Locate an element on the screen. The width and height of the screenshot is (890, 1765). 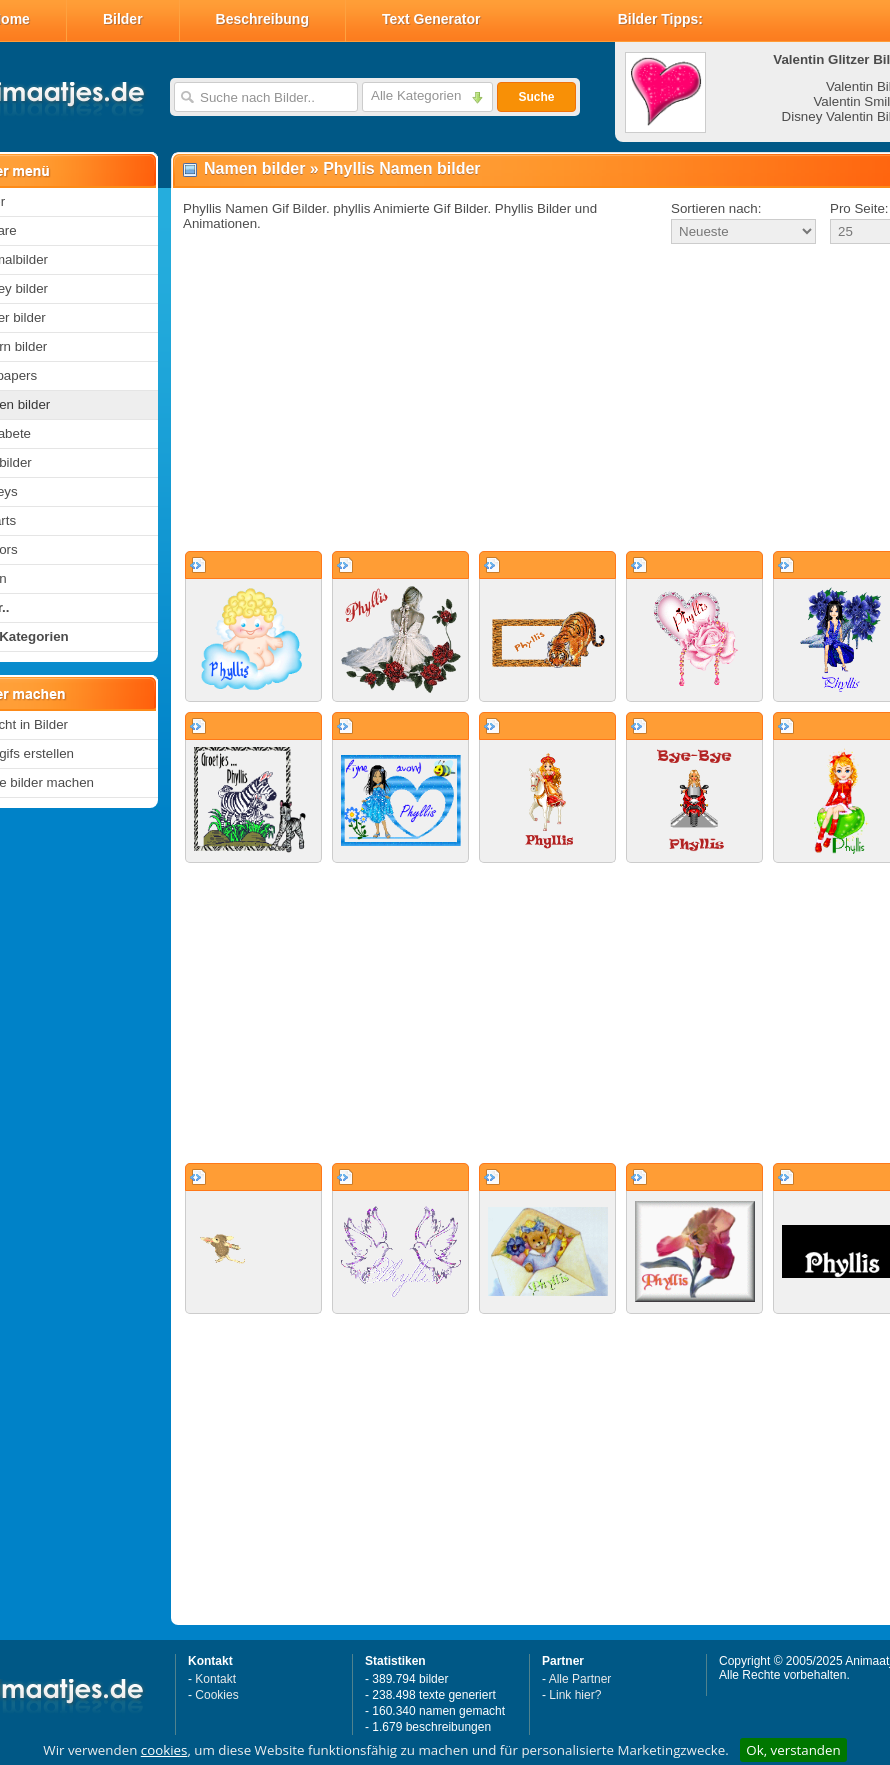
Phyllis Namen bilder is located at coordinates (401, 168).